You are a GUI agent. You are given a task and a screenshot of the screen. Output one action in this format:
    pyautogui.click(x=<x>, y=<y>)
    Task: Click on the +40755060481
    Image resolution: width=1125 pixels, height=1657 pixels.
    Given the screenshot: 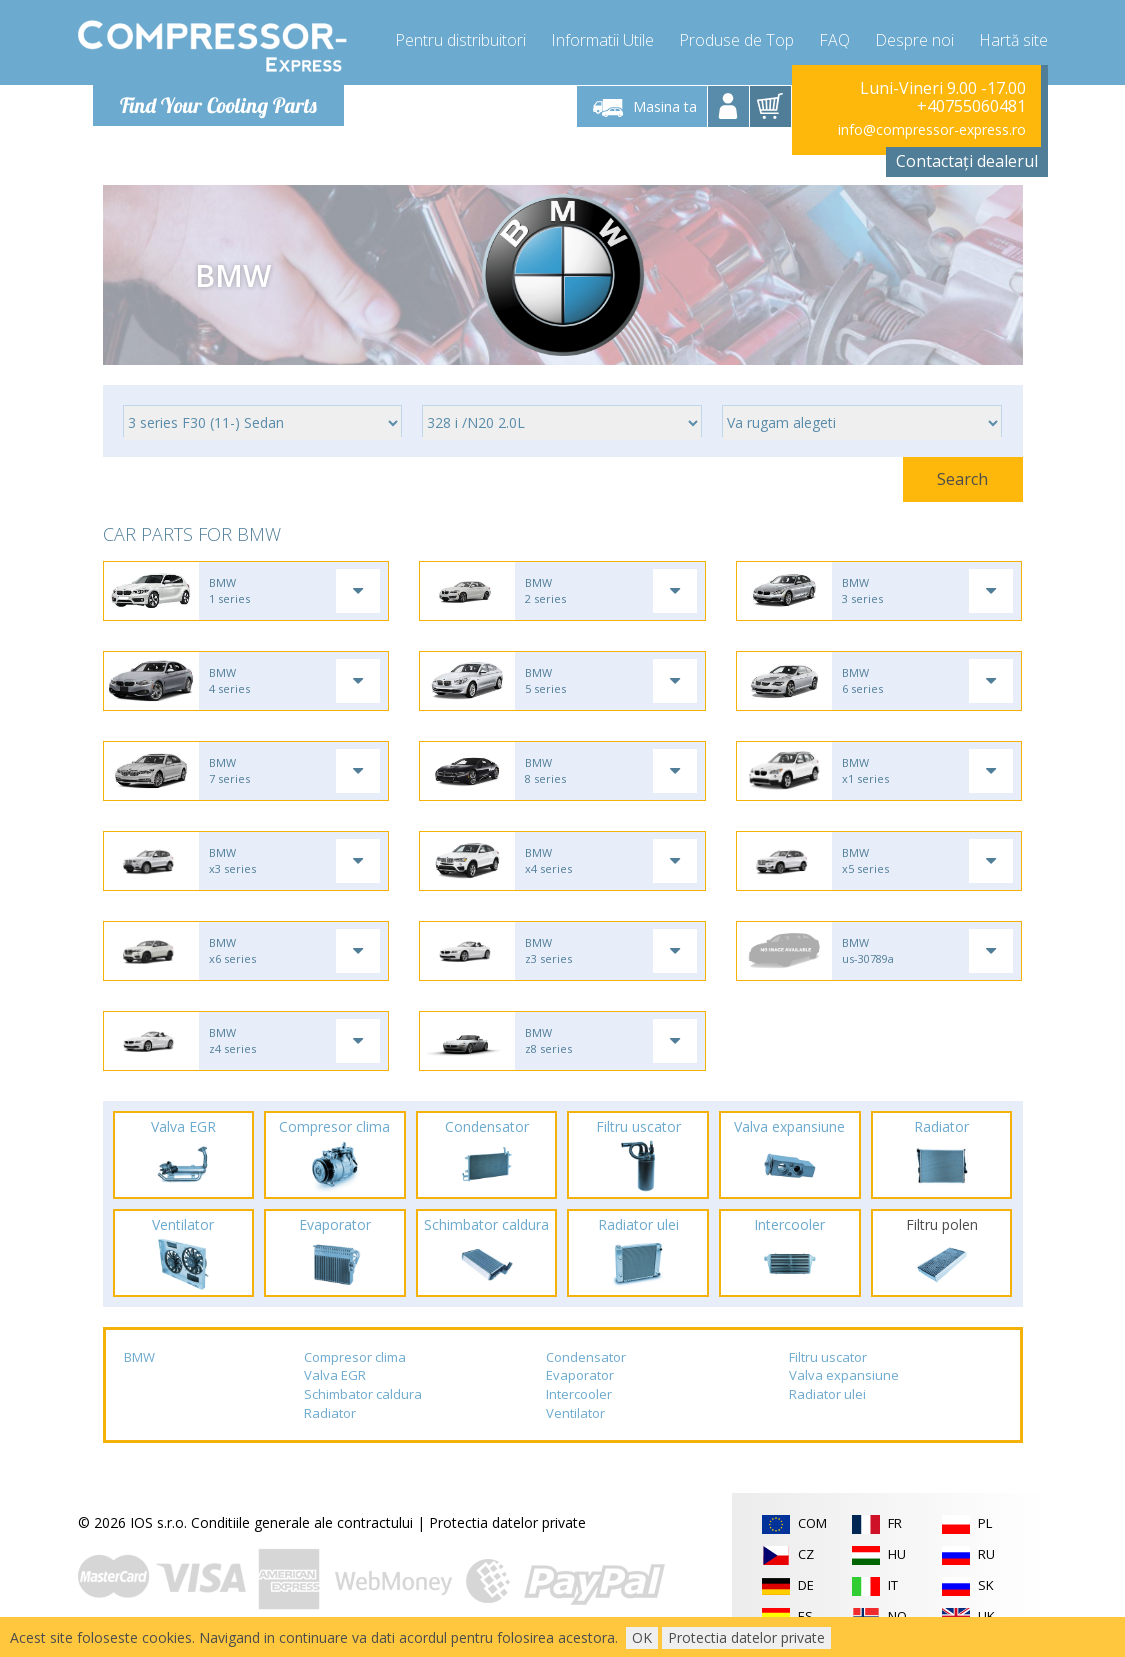 What is the action you would take?
    pyautogui.click(x=971, y=106)
    